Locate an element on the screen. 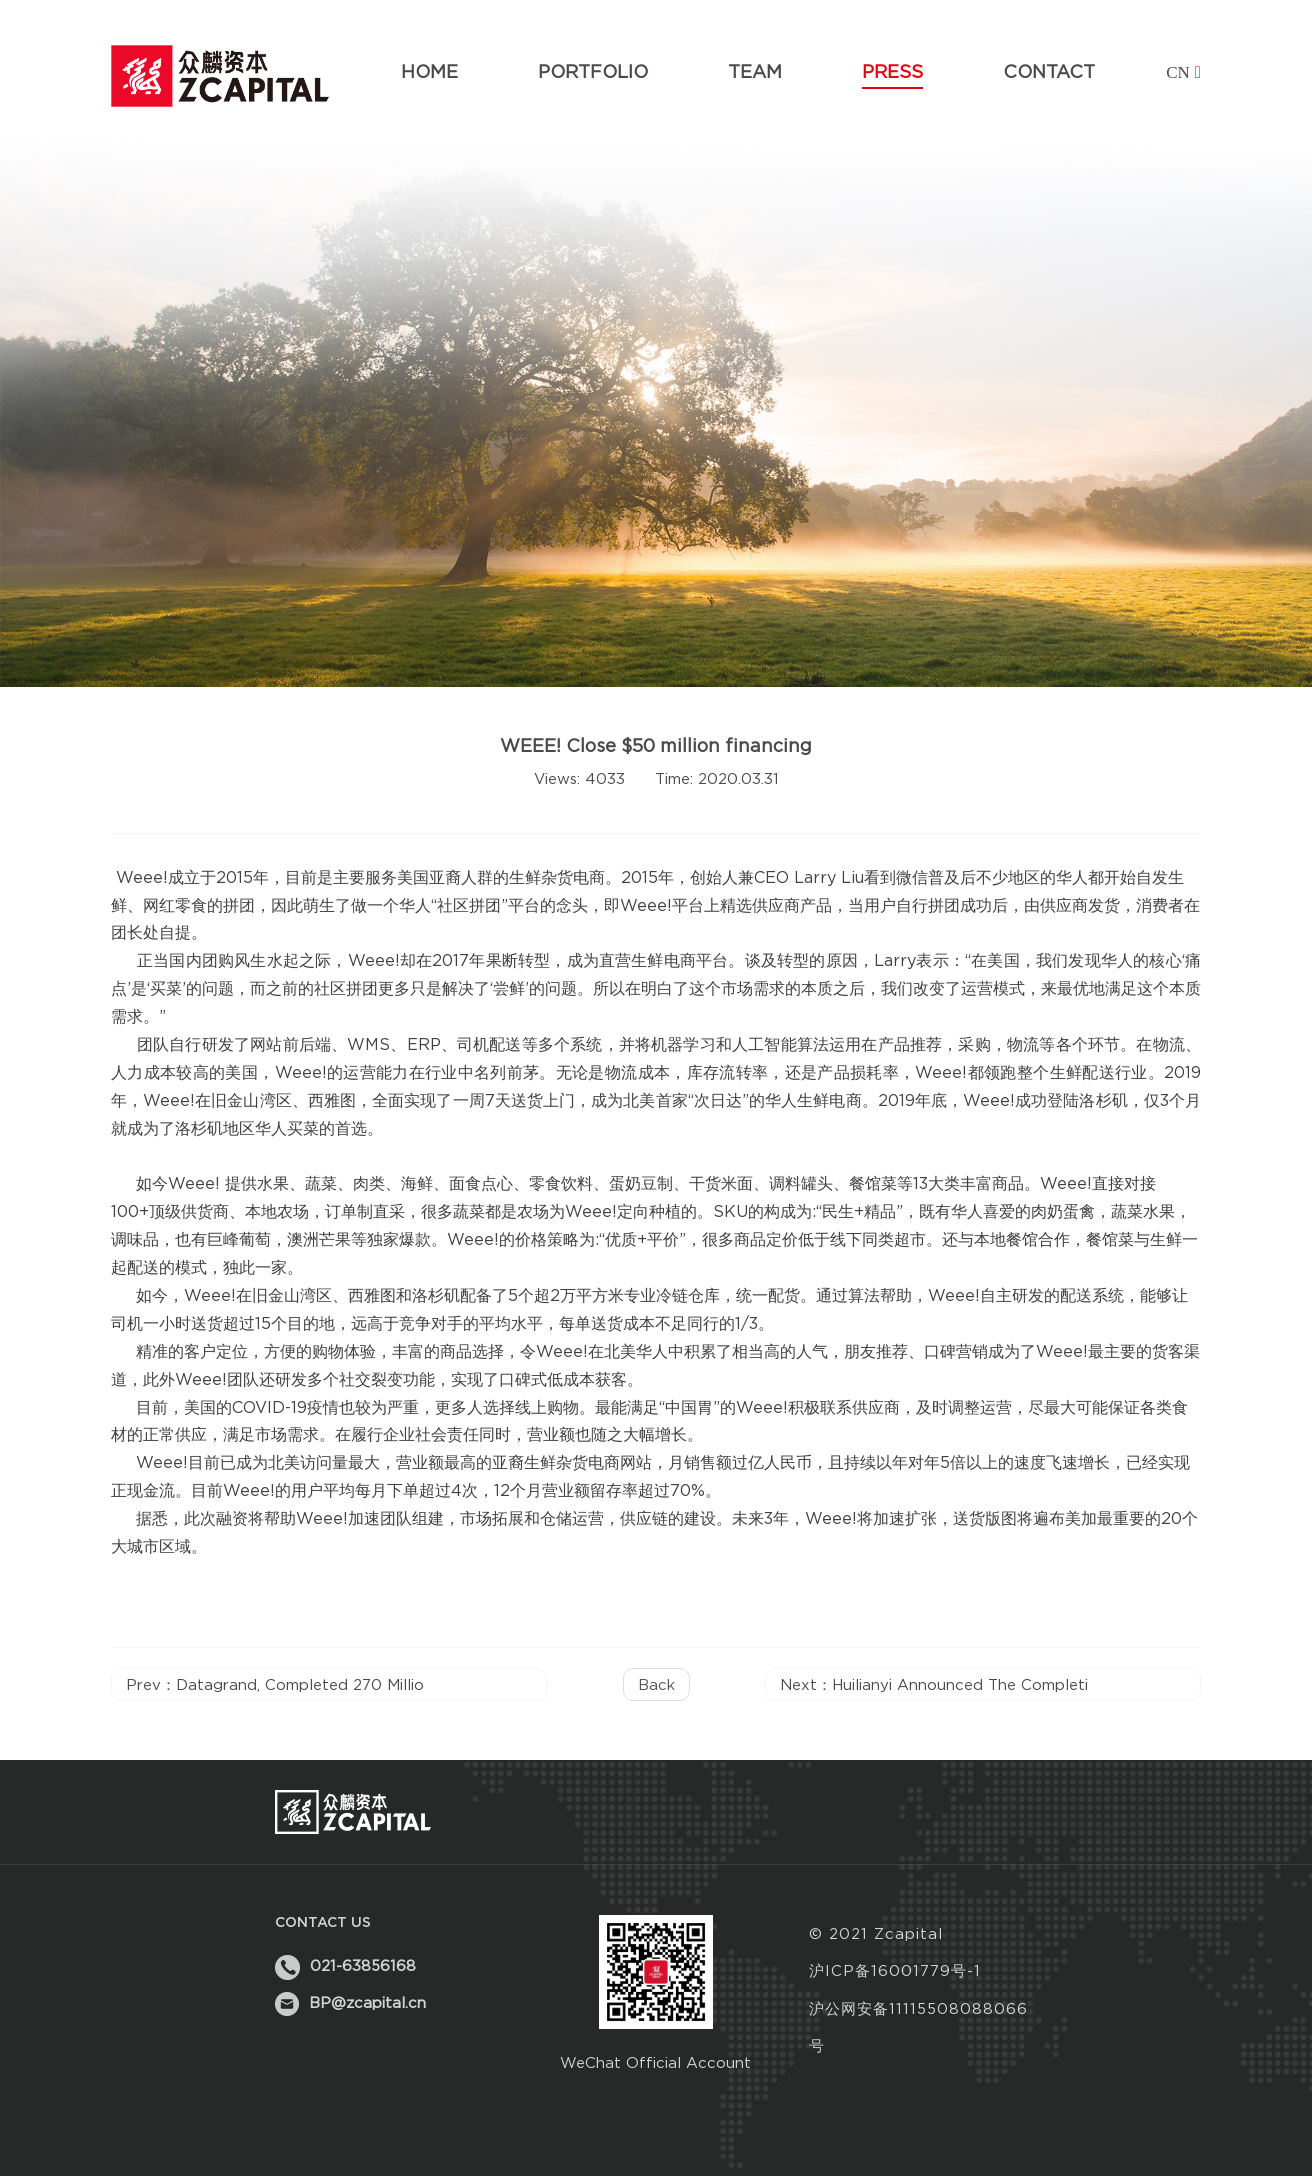 The image size is (1312, 2176). team is located at coordinates (755, 72).